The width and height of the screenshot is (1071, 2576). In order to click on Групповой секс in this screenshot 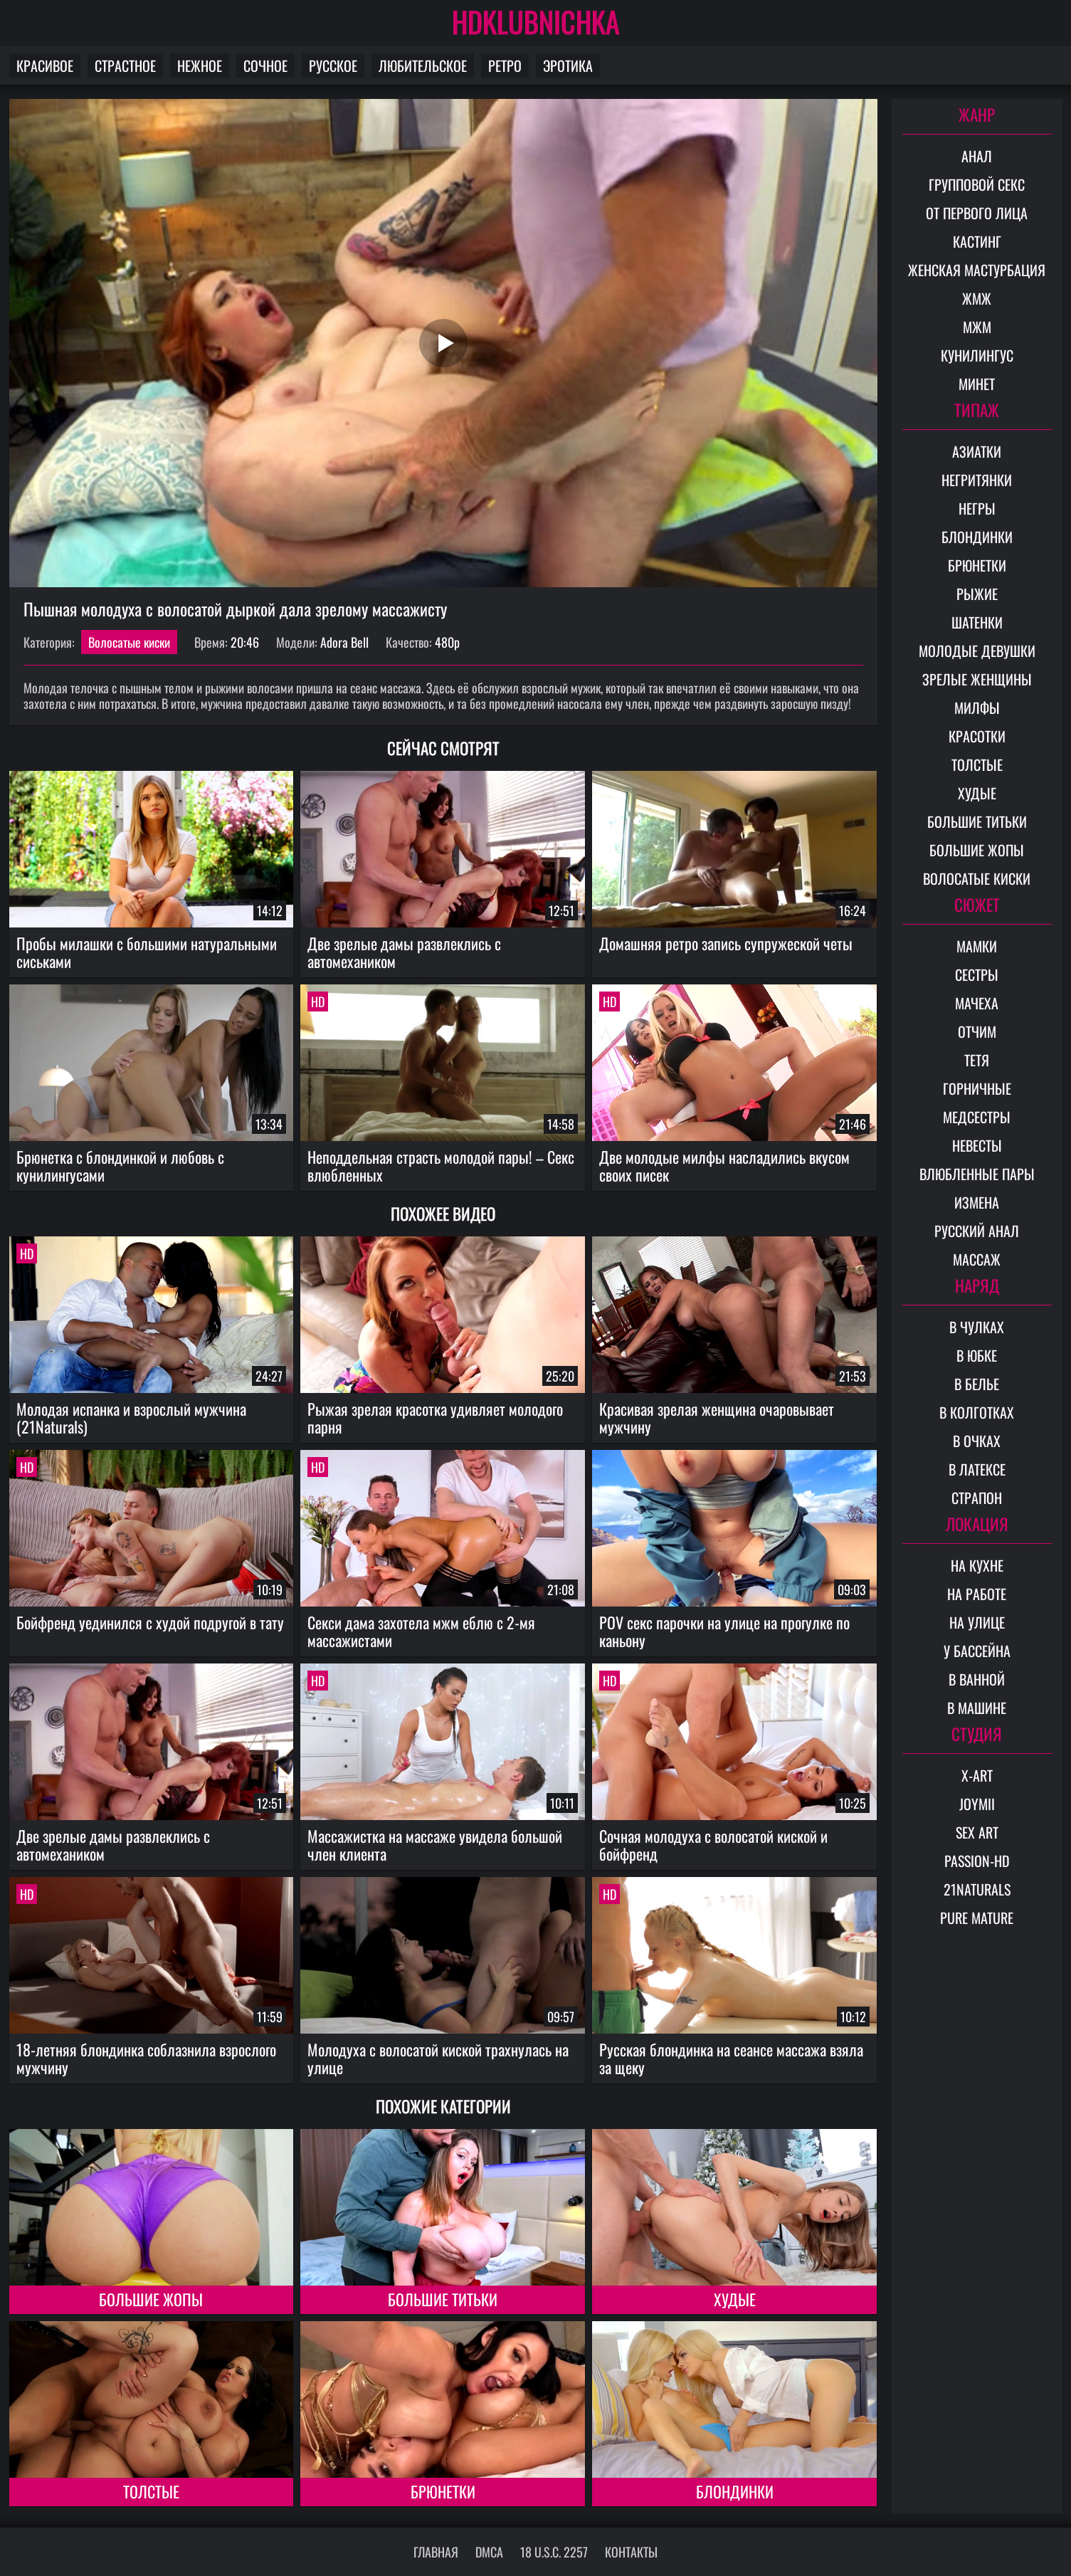, I will do `click(977, 184)`.